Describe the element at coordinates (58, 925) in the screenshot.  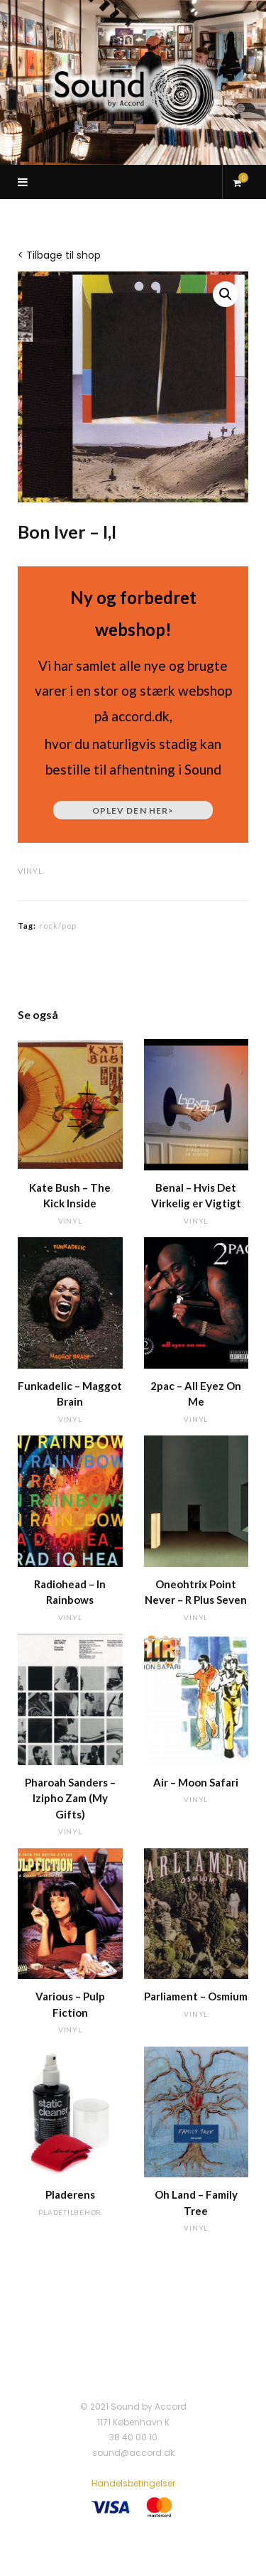
I see `rock/pop` at that location.